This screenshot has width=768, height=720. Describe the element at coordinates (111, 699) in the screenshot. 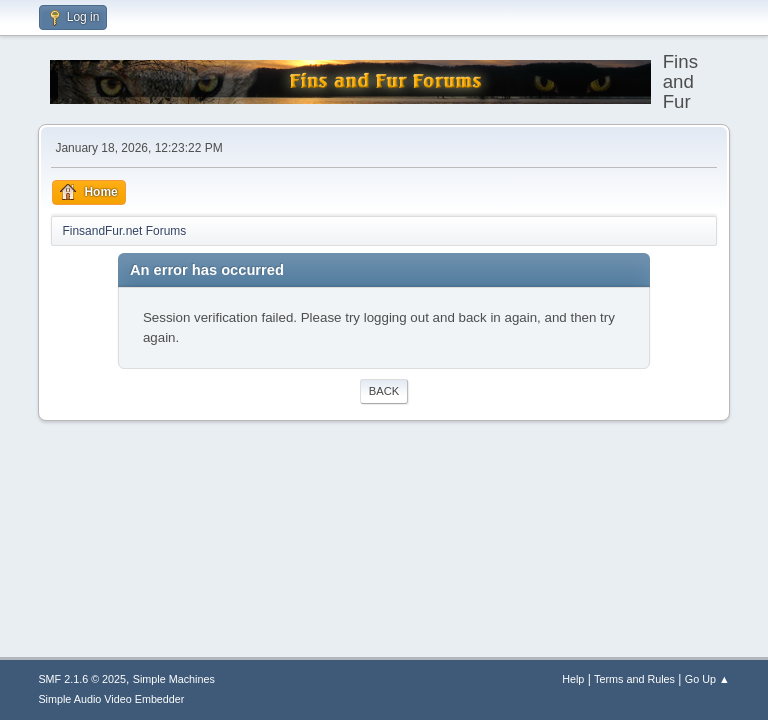

I see `Simple Audio Video Embedder` at that location.